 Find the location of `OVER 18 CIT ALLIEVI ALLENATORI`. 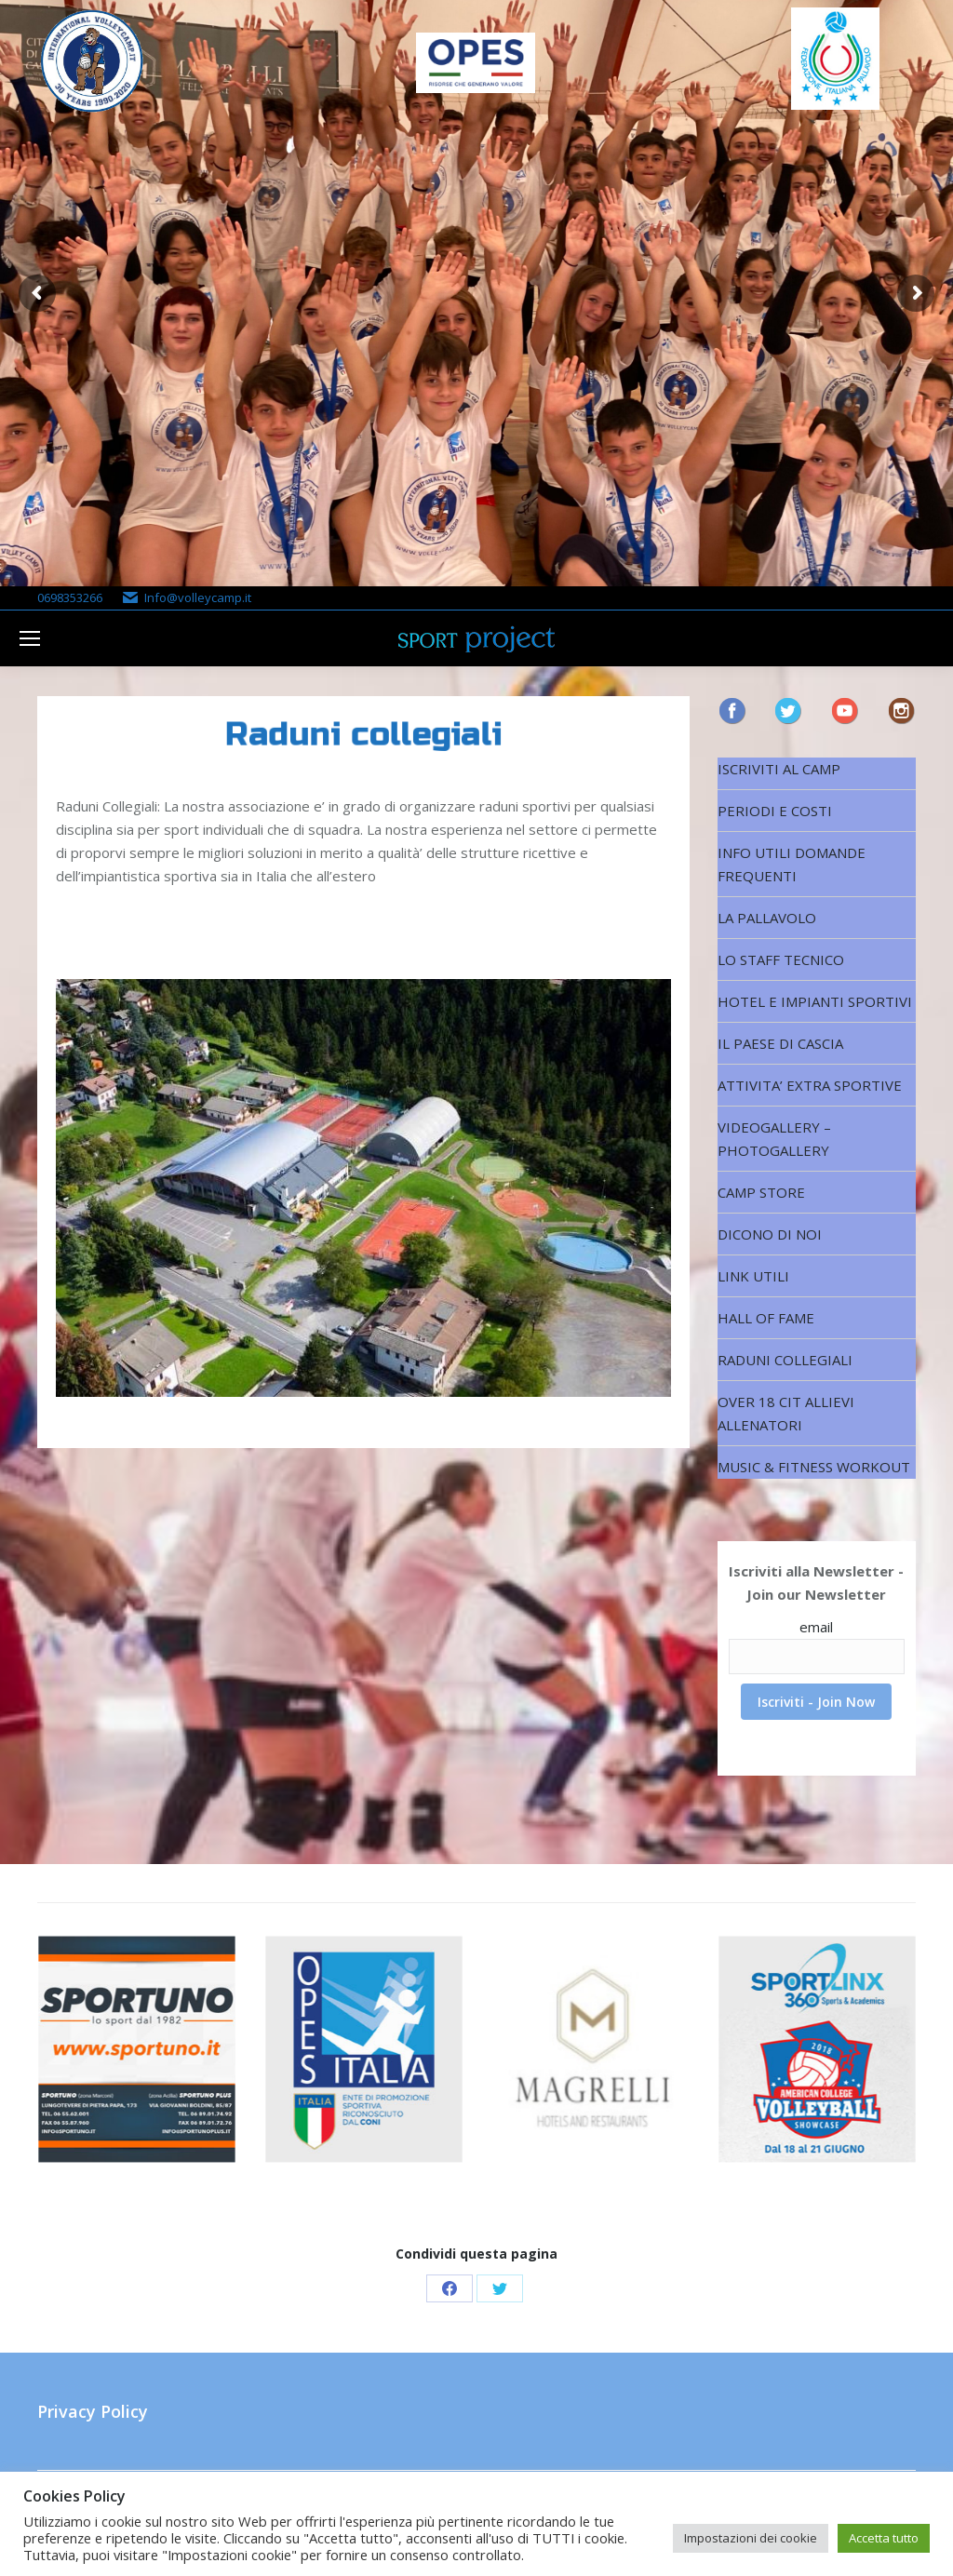

OVER 18 CIT ALLIEVI ALLENATORI is located at coordinates (786, 1413).